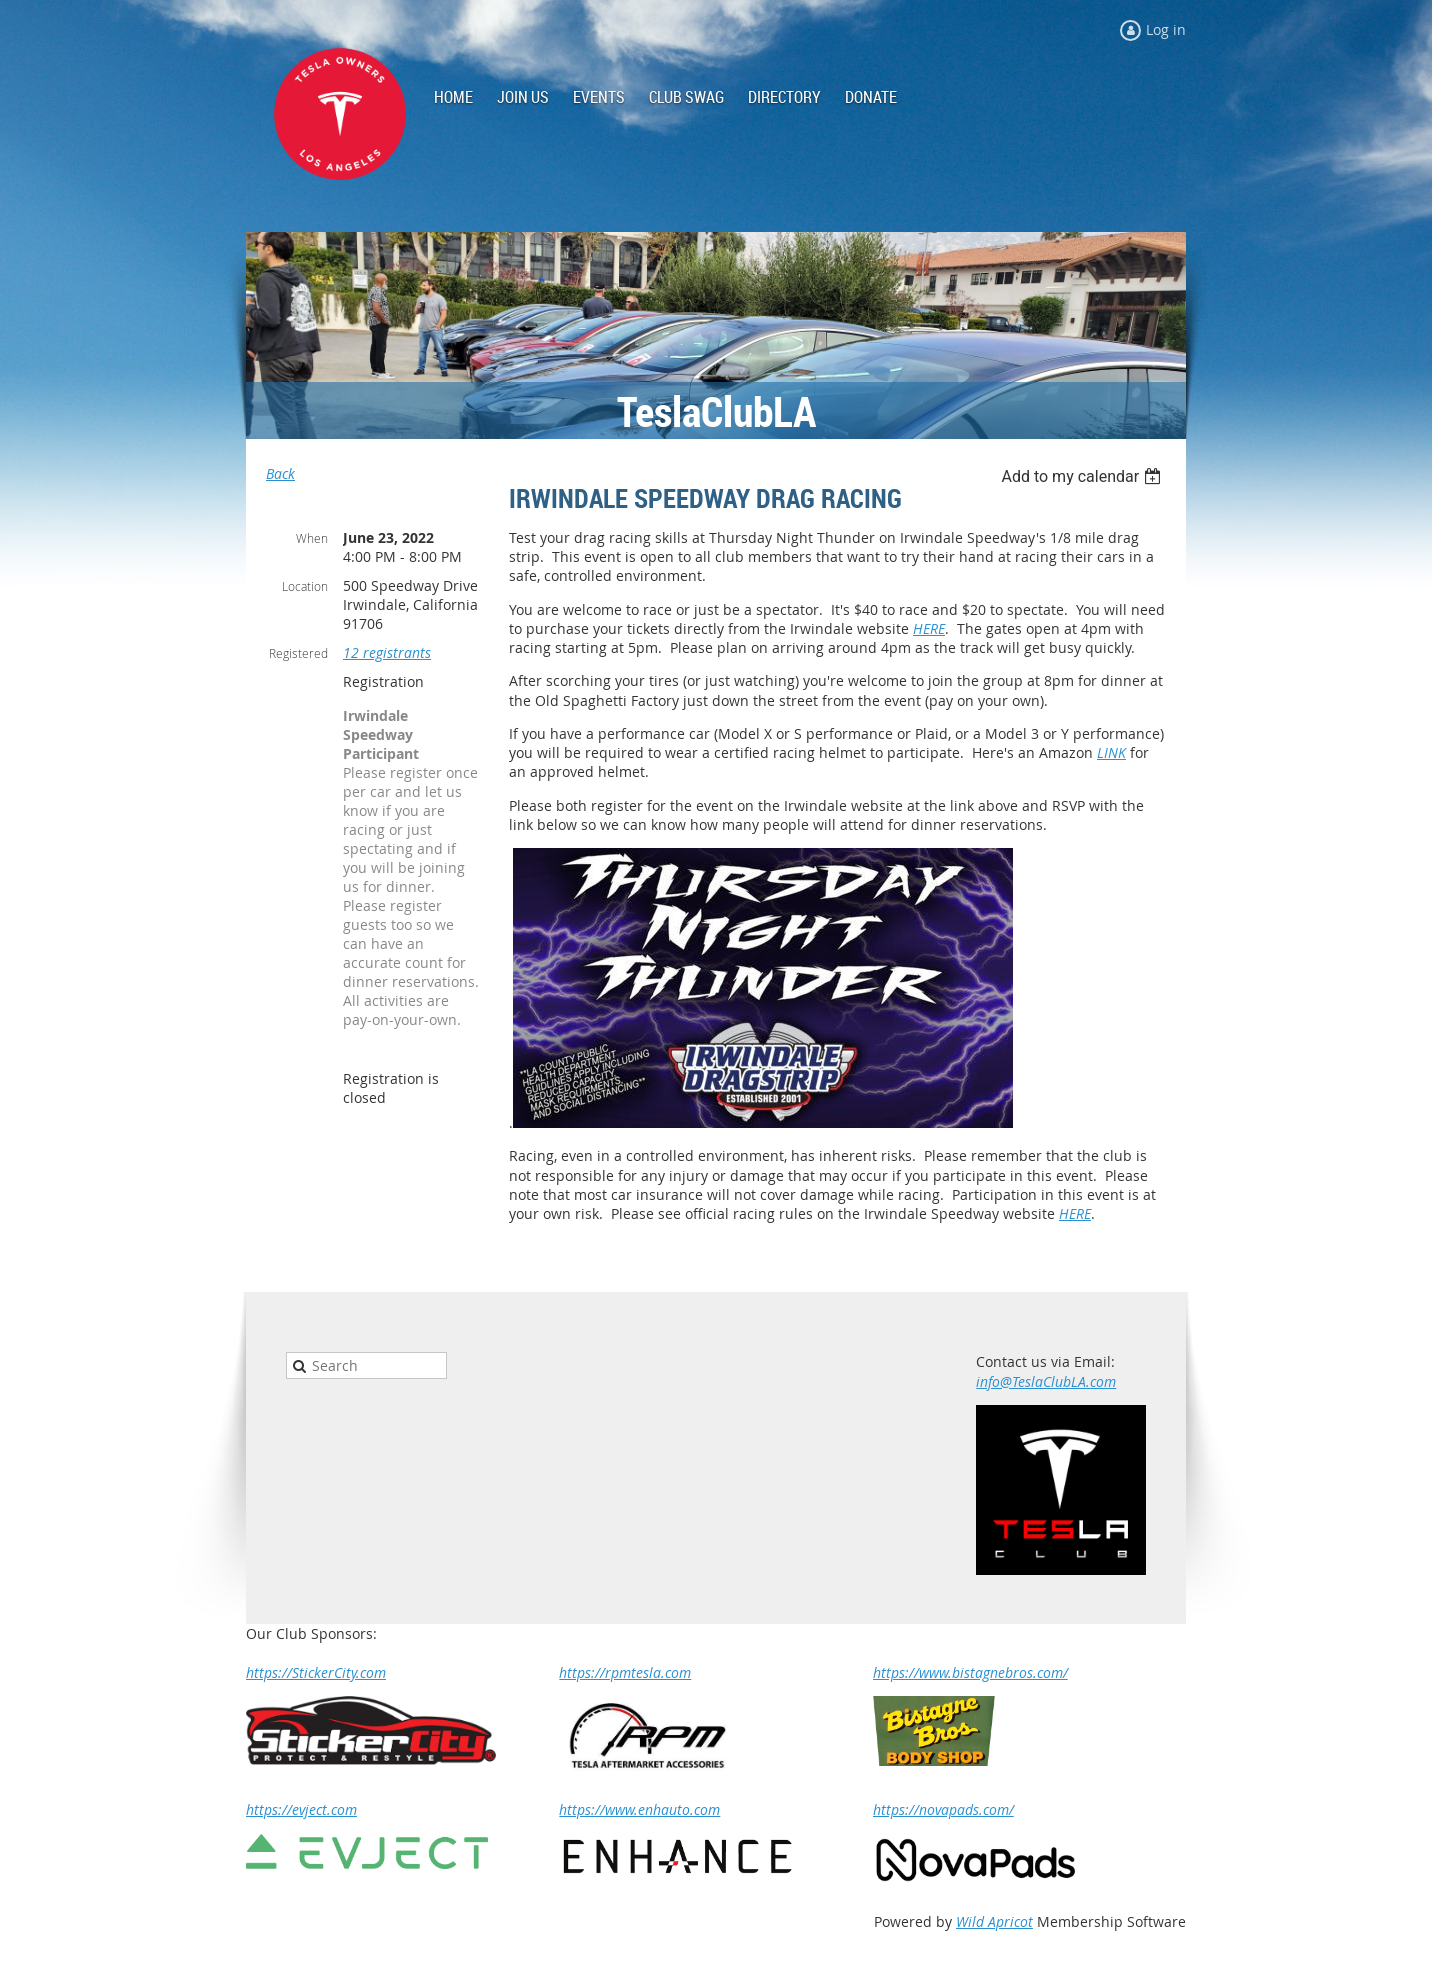 This screenshot has width=1432, height=1961. Describe the element at coordinates (1083, 476) in the screenshot. I see `[listbox]` at that location.